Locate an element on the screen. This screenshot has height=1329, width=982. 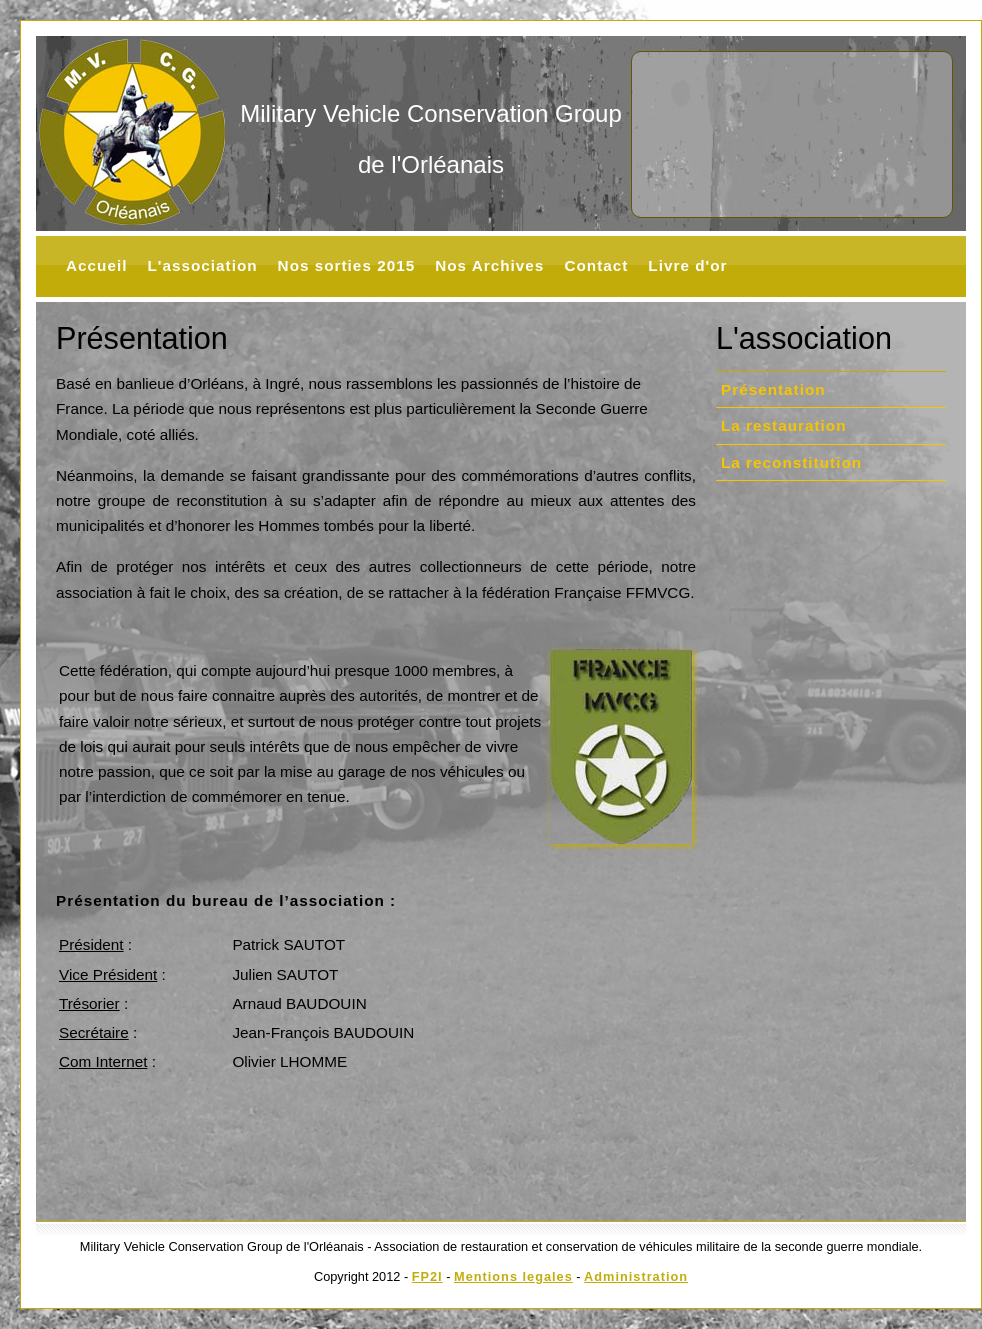
L'association is located at coordinates (202, 265).